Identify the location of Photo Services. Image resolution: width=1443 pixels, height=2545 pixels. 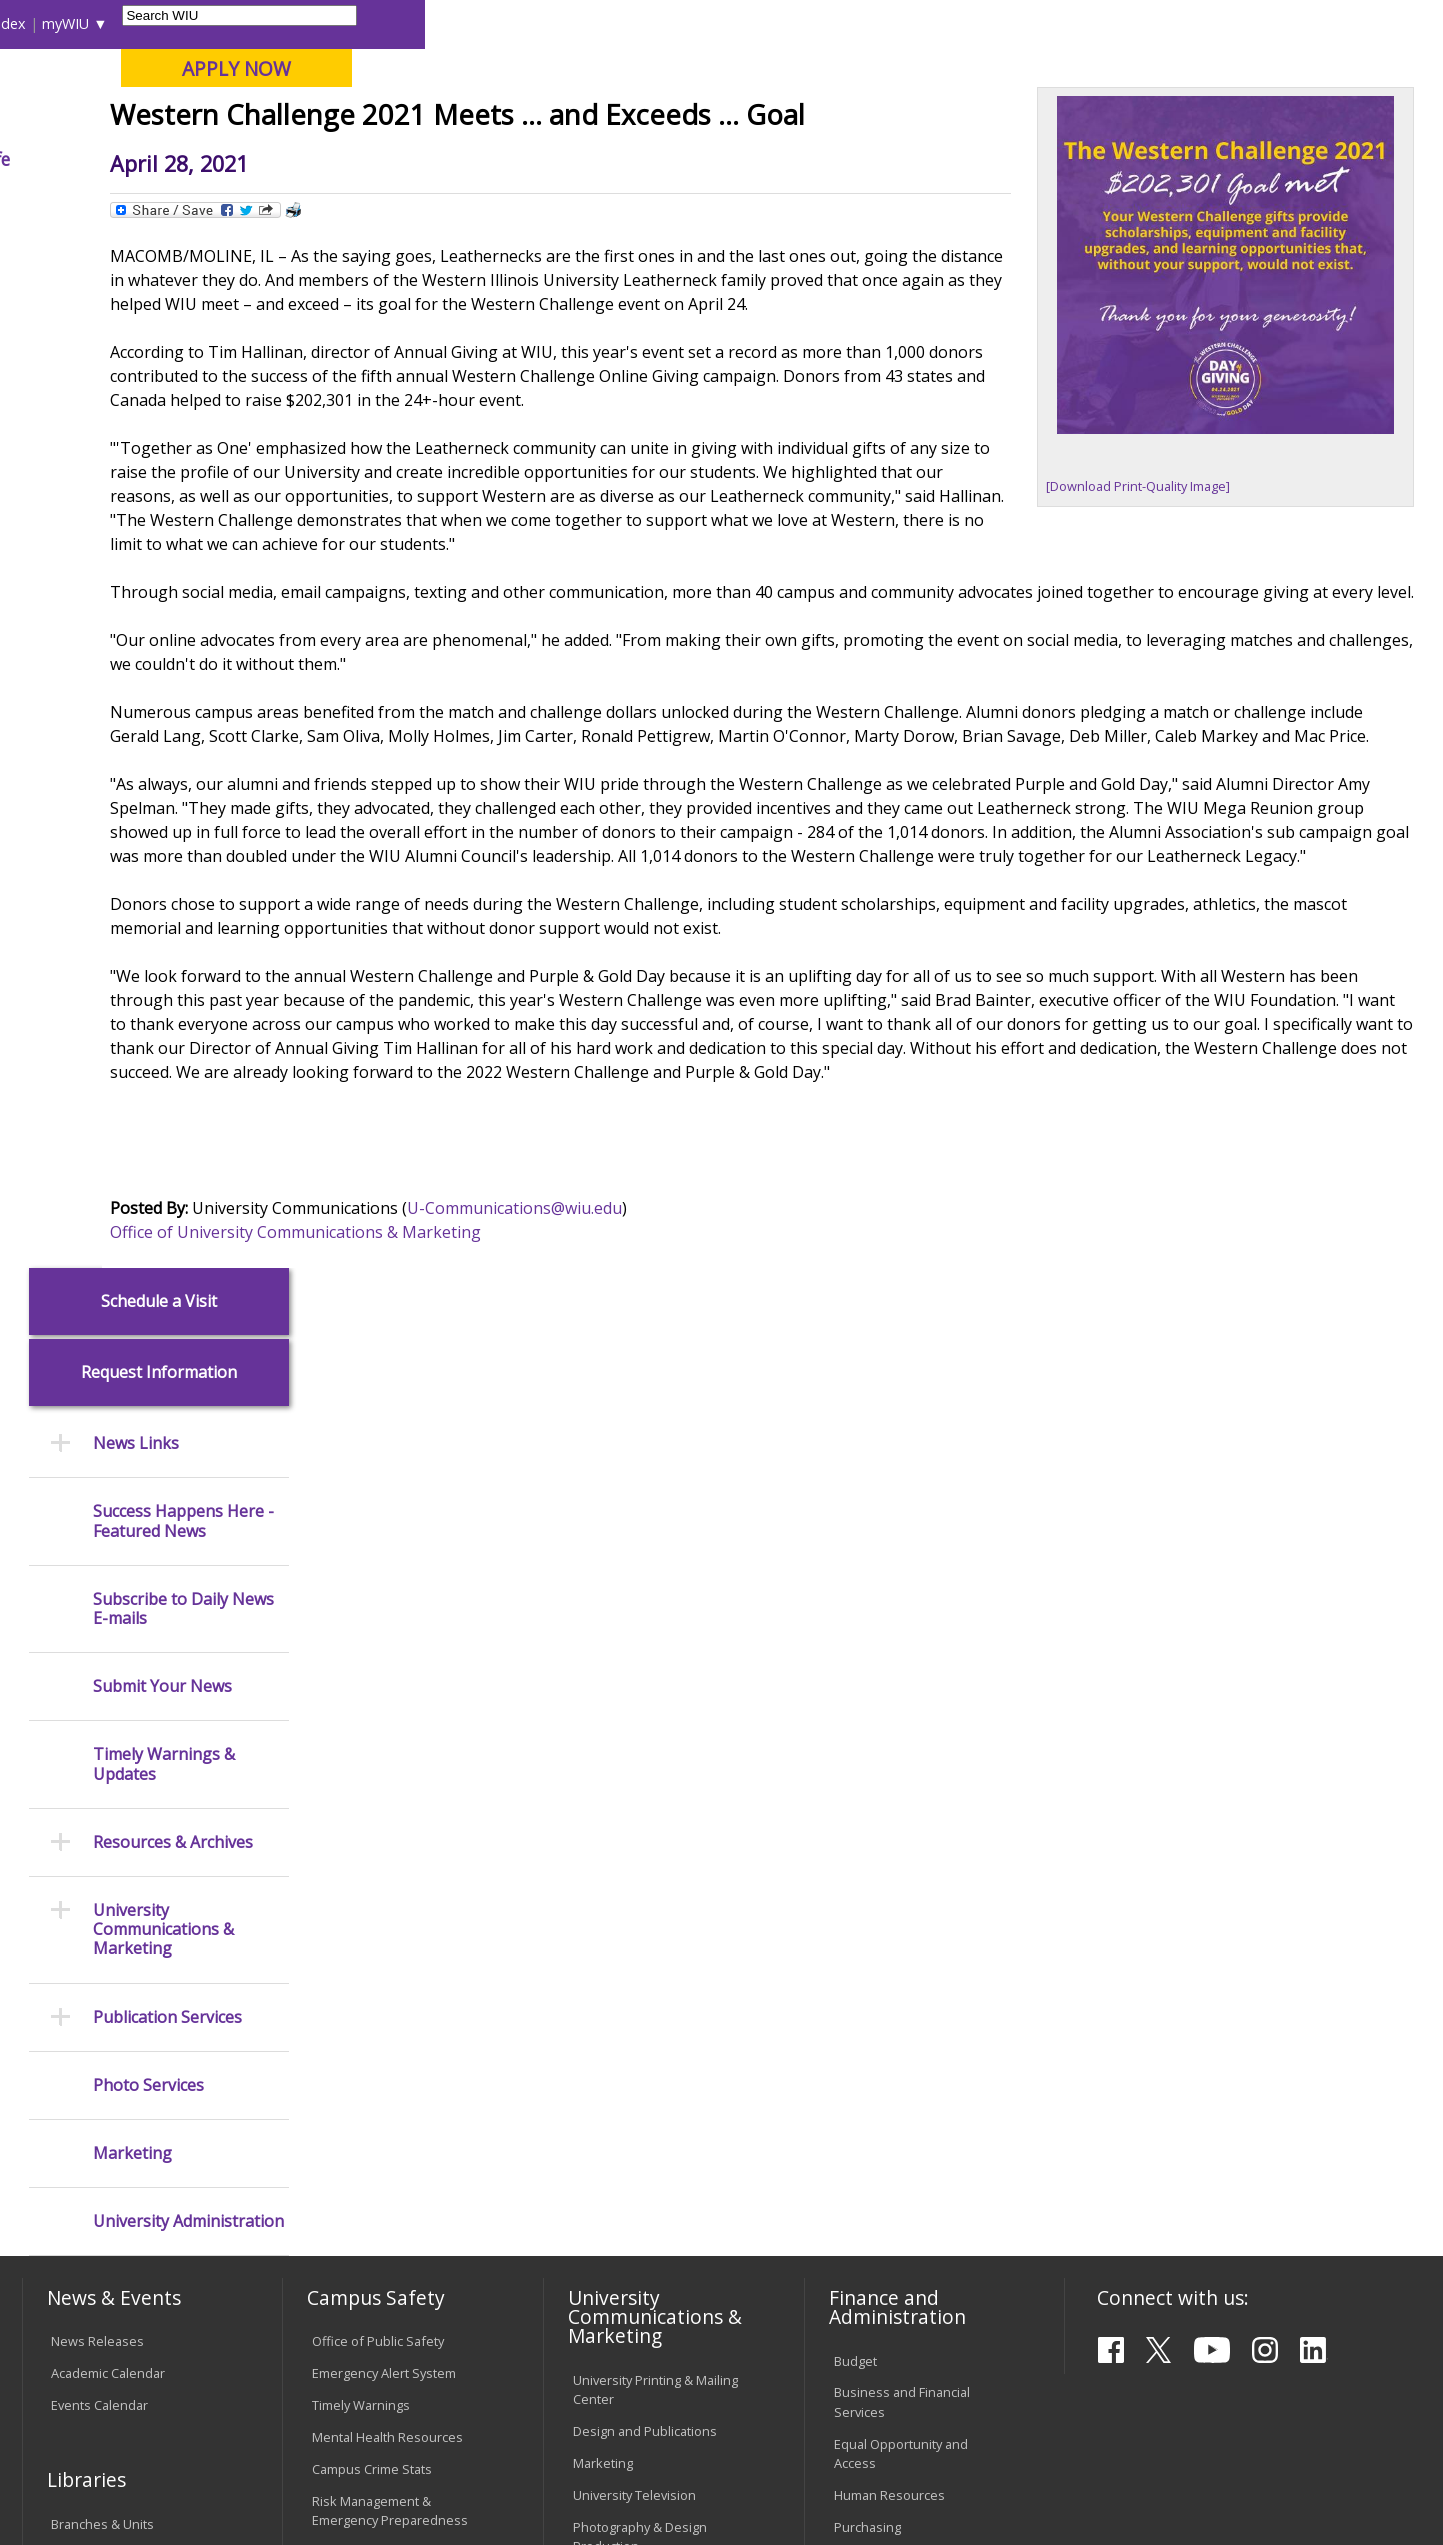
(148, 1051).